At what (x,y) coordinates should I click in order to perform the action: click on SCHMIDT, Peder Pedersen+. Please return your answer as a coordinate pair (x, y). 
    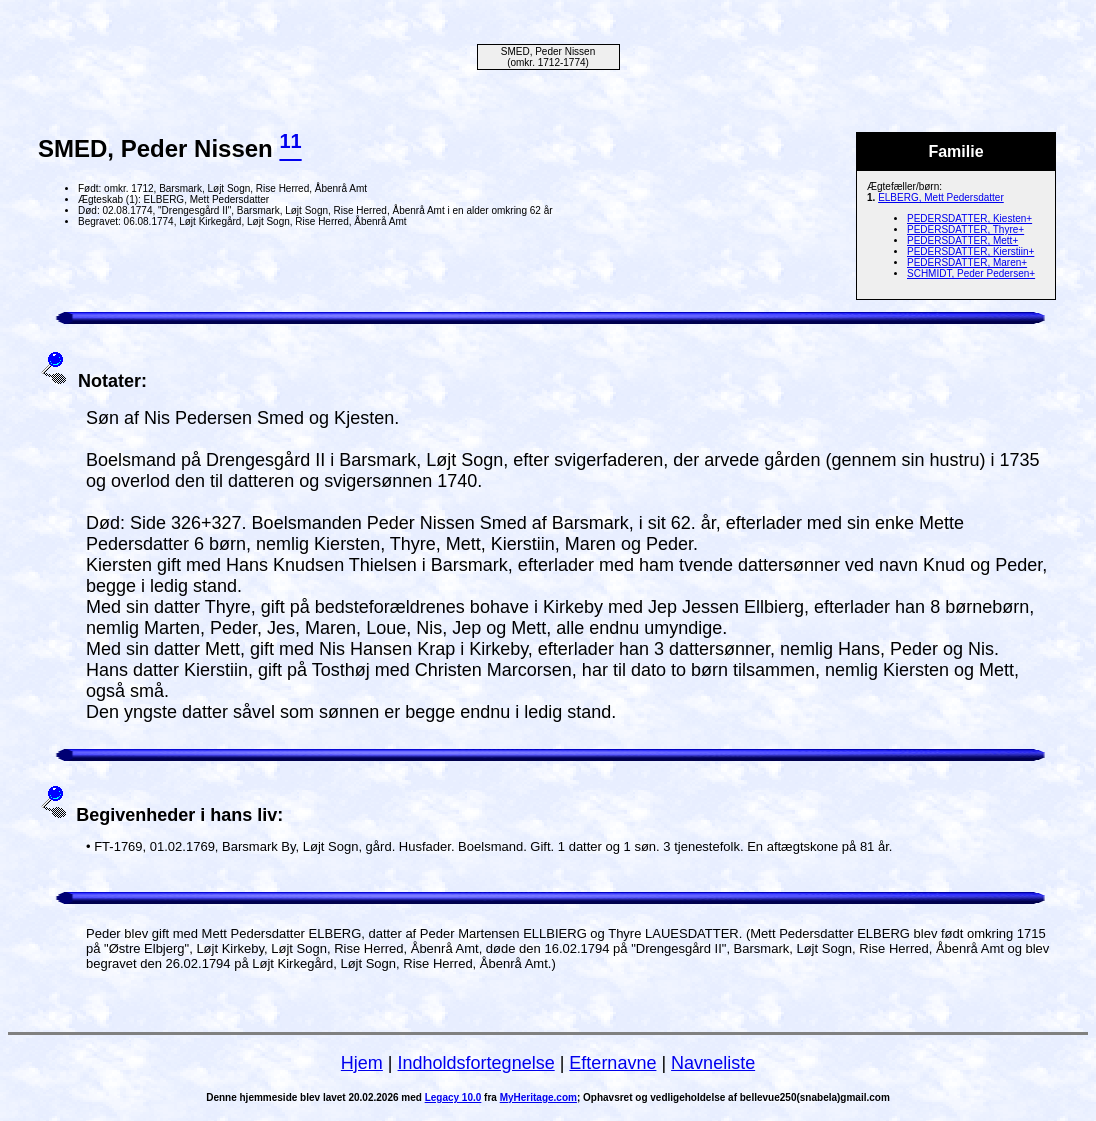
    Looking at the image, I should click on (971, 273).